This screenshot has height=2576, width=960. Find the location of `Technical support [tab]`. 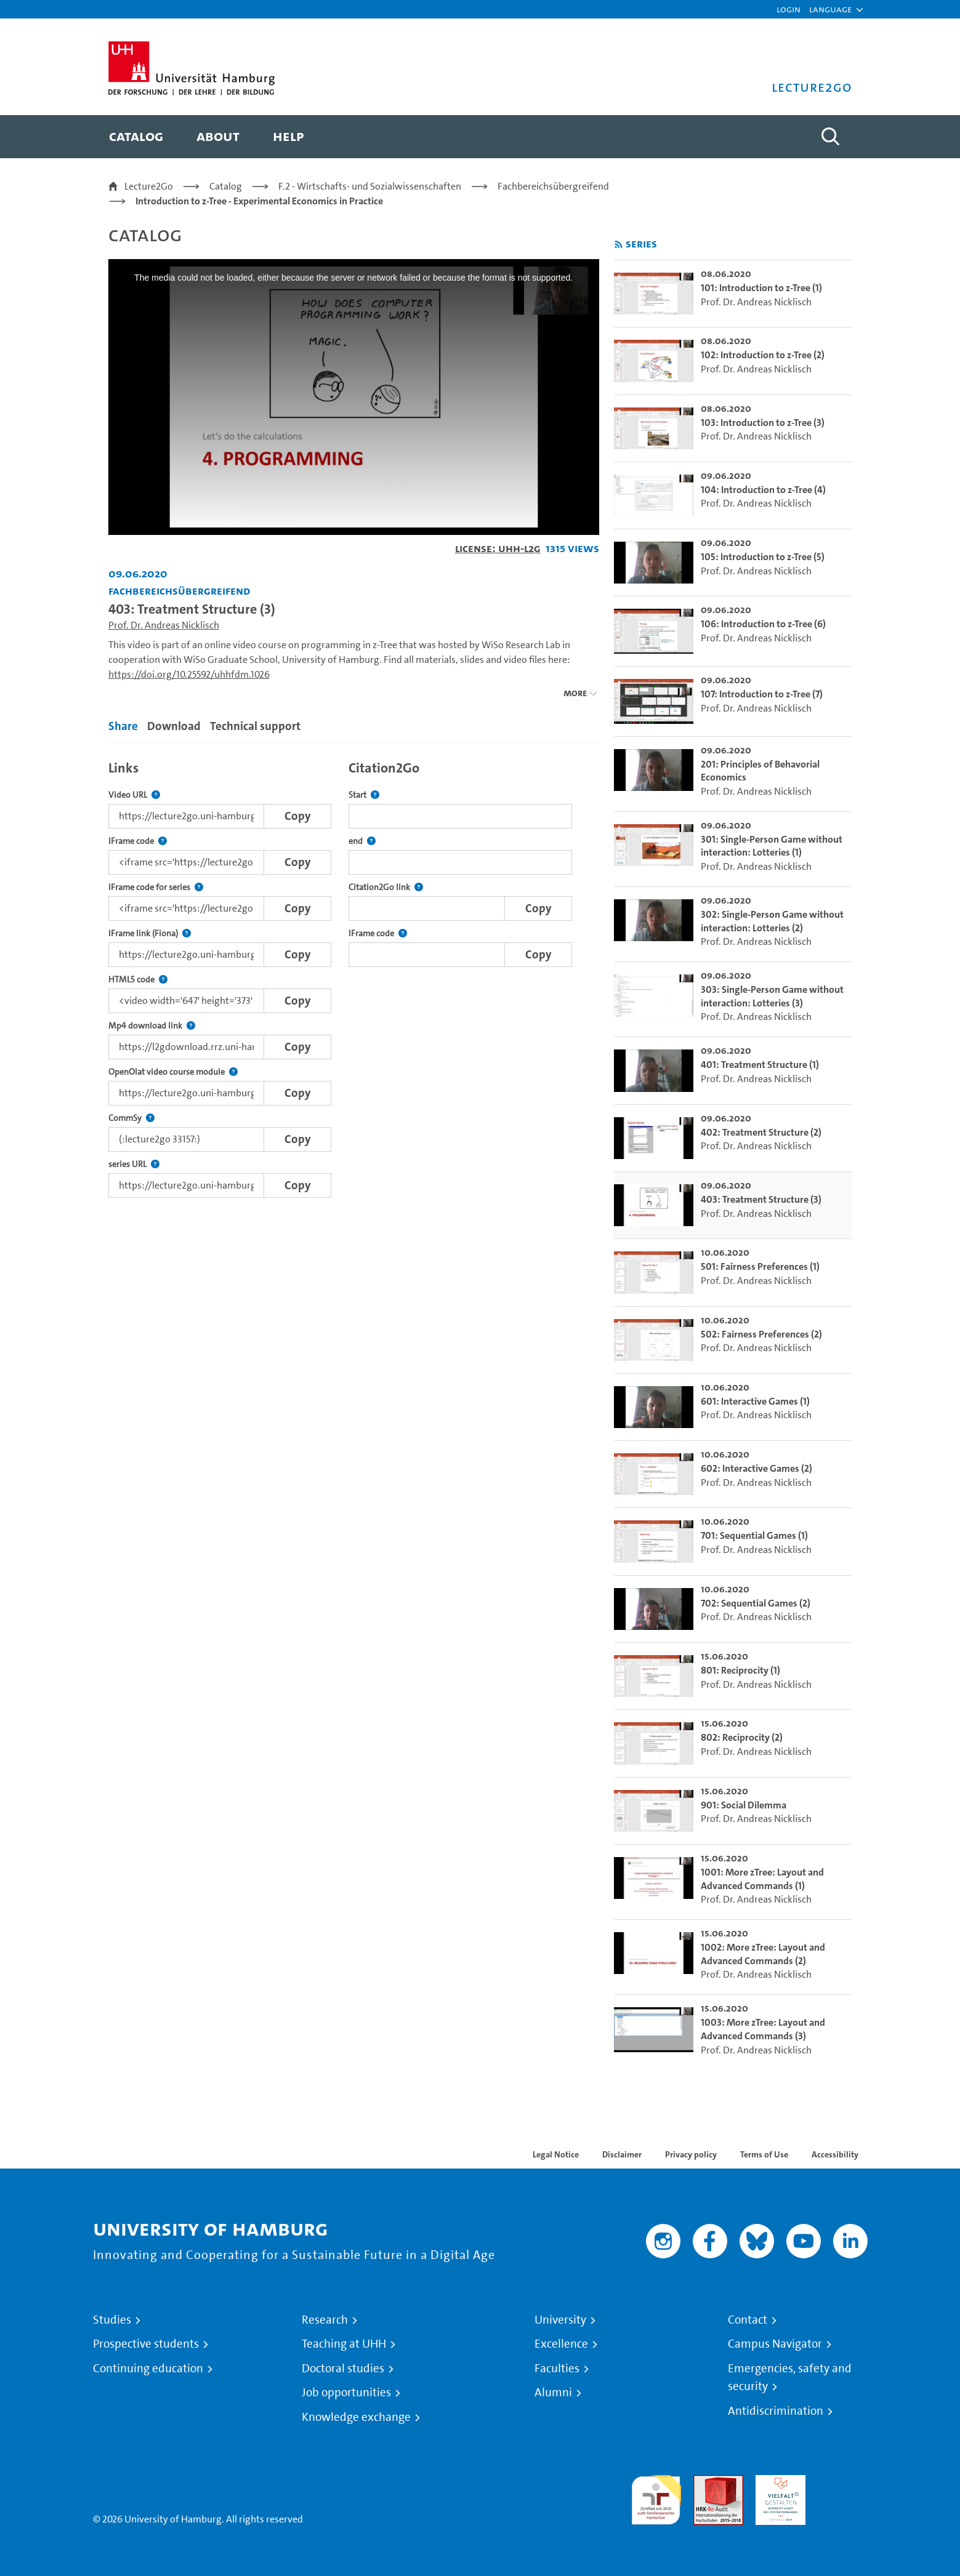

Technical support [tab] is located at coordinates (255, 726).